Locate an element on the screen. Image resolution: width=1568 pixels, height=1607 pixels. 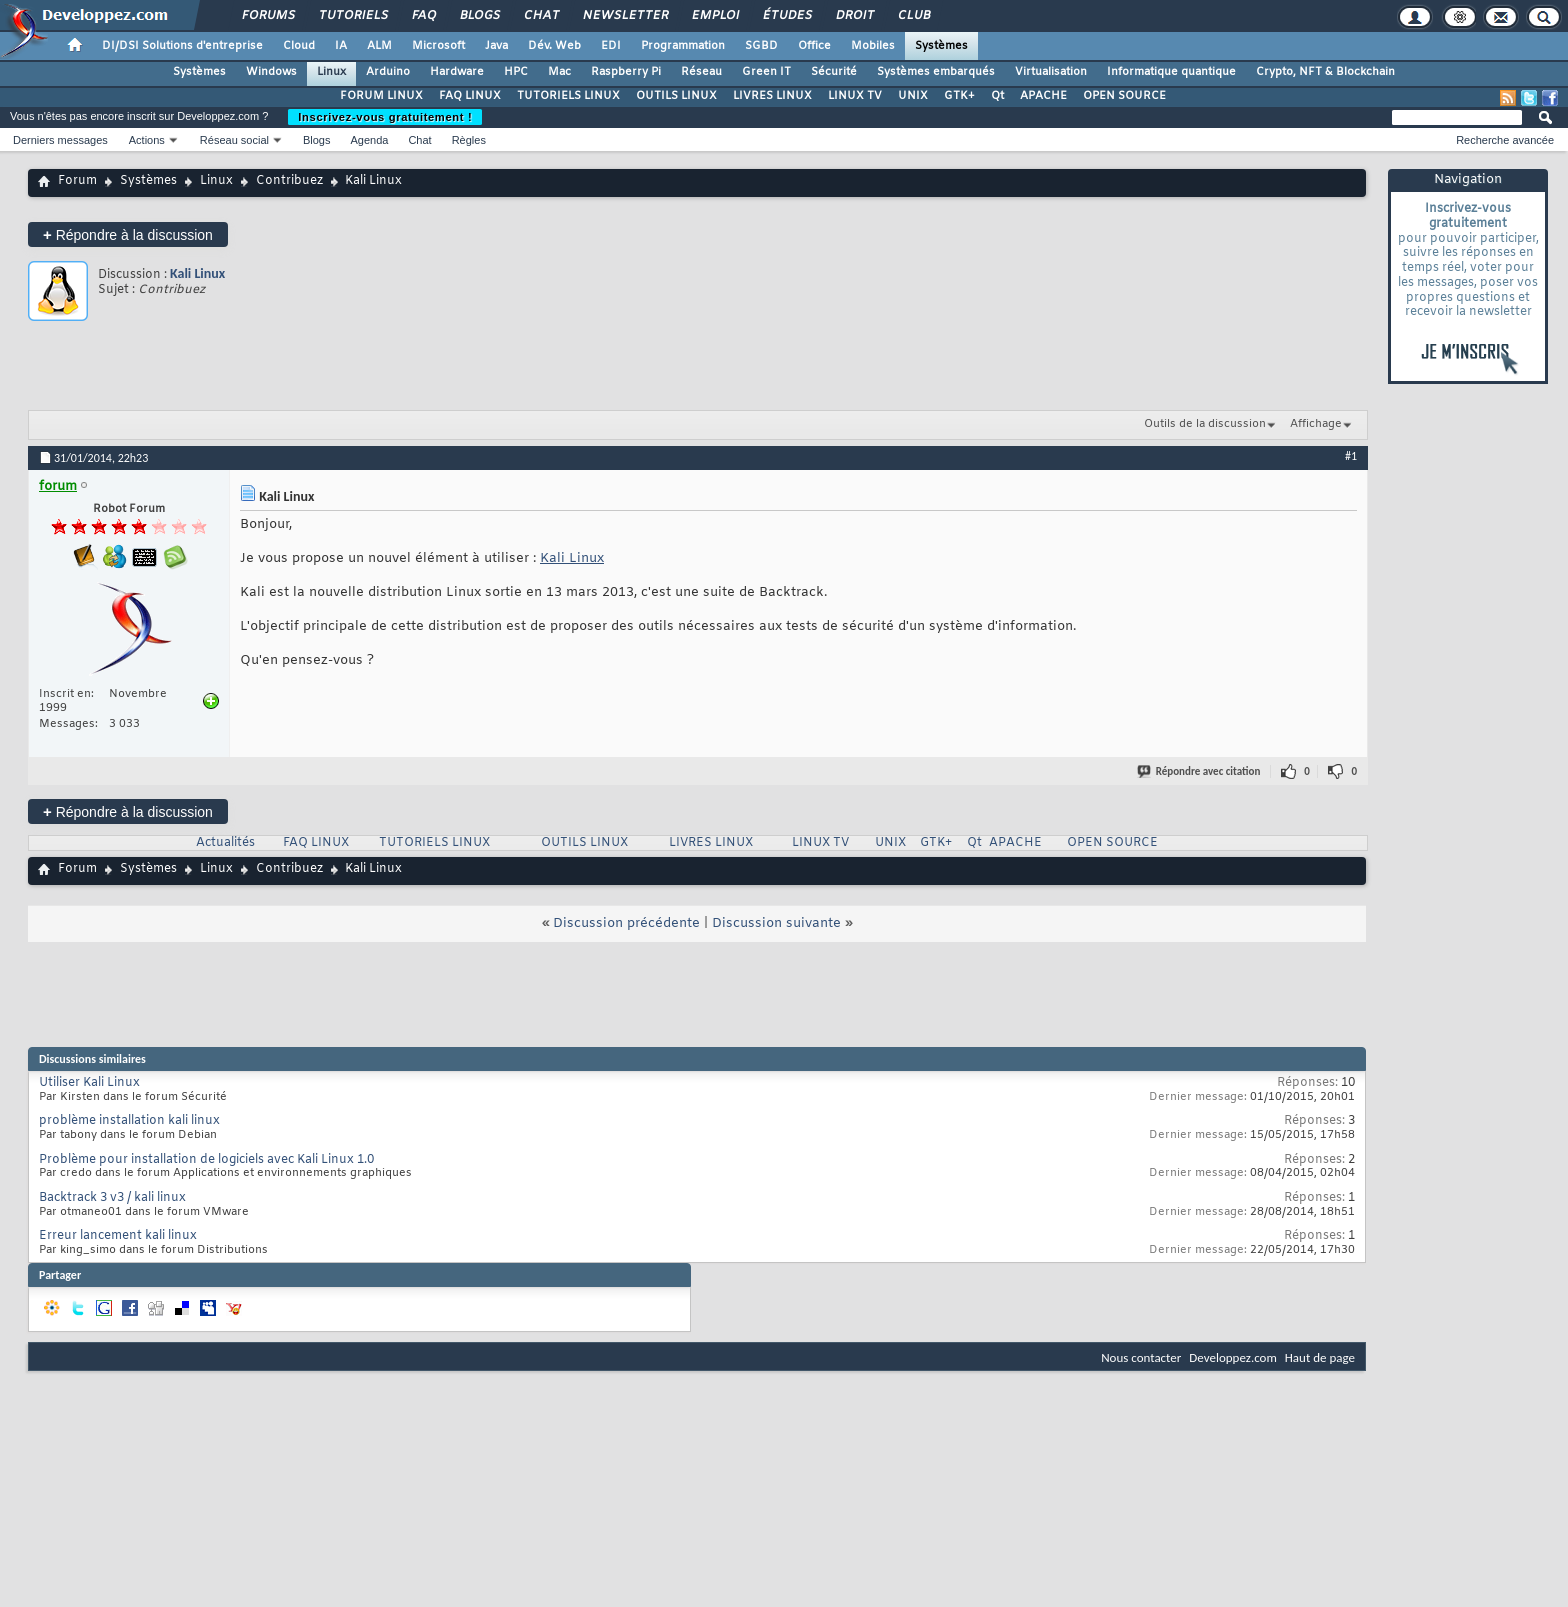
ALM is located at coordinates (379, 46).